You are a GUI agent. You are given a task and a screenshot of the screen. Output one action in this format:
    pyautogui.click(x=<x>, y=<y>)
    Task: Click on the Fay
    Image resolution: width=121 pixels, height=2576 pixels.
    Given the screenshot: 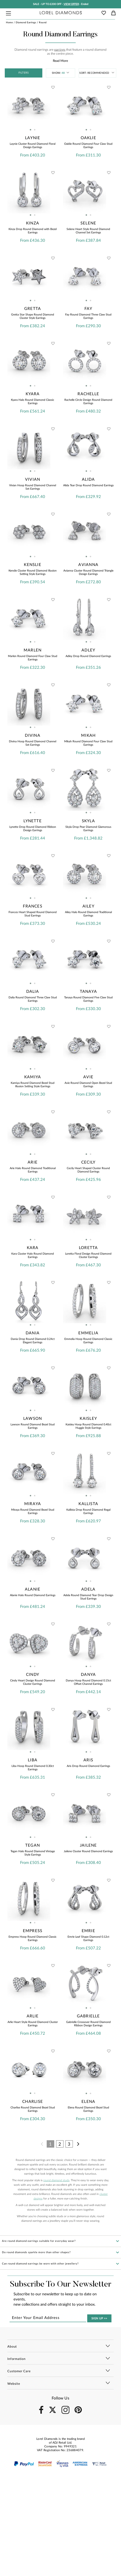 What is the action you would take?
    pyautogui.click(x=88, y=309)
    